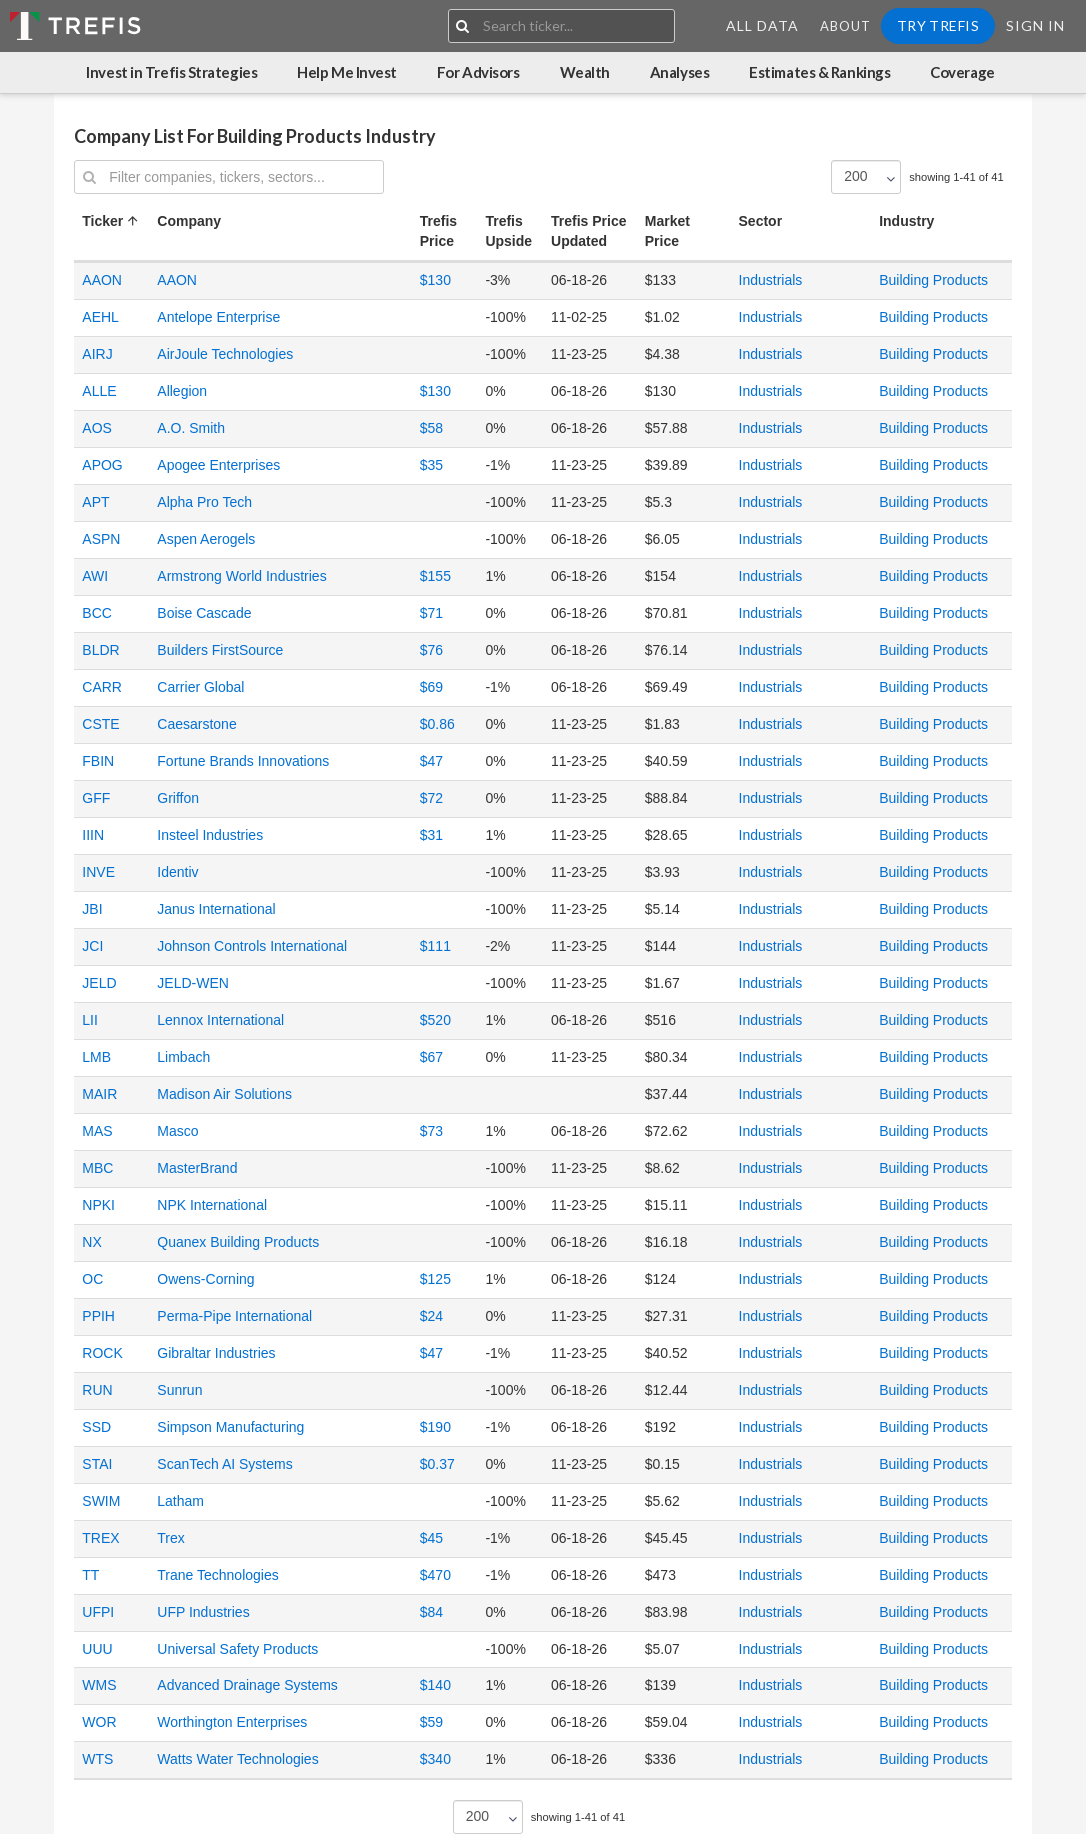 This screenshot has width=1086, height=1834. I want to click on Universal Safety Products, so click(237, 1649).